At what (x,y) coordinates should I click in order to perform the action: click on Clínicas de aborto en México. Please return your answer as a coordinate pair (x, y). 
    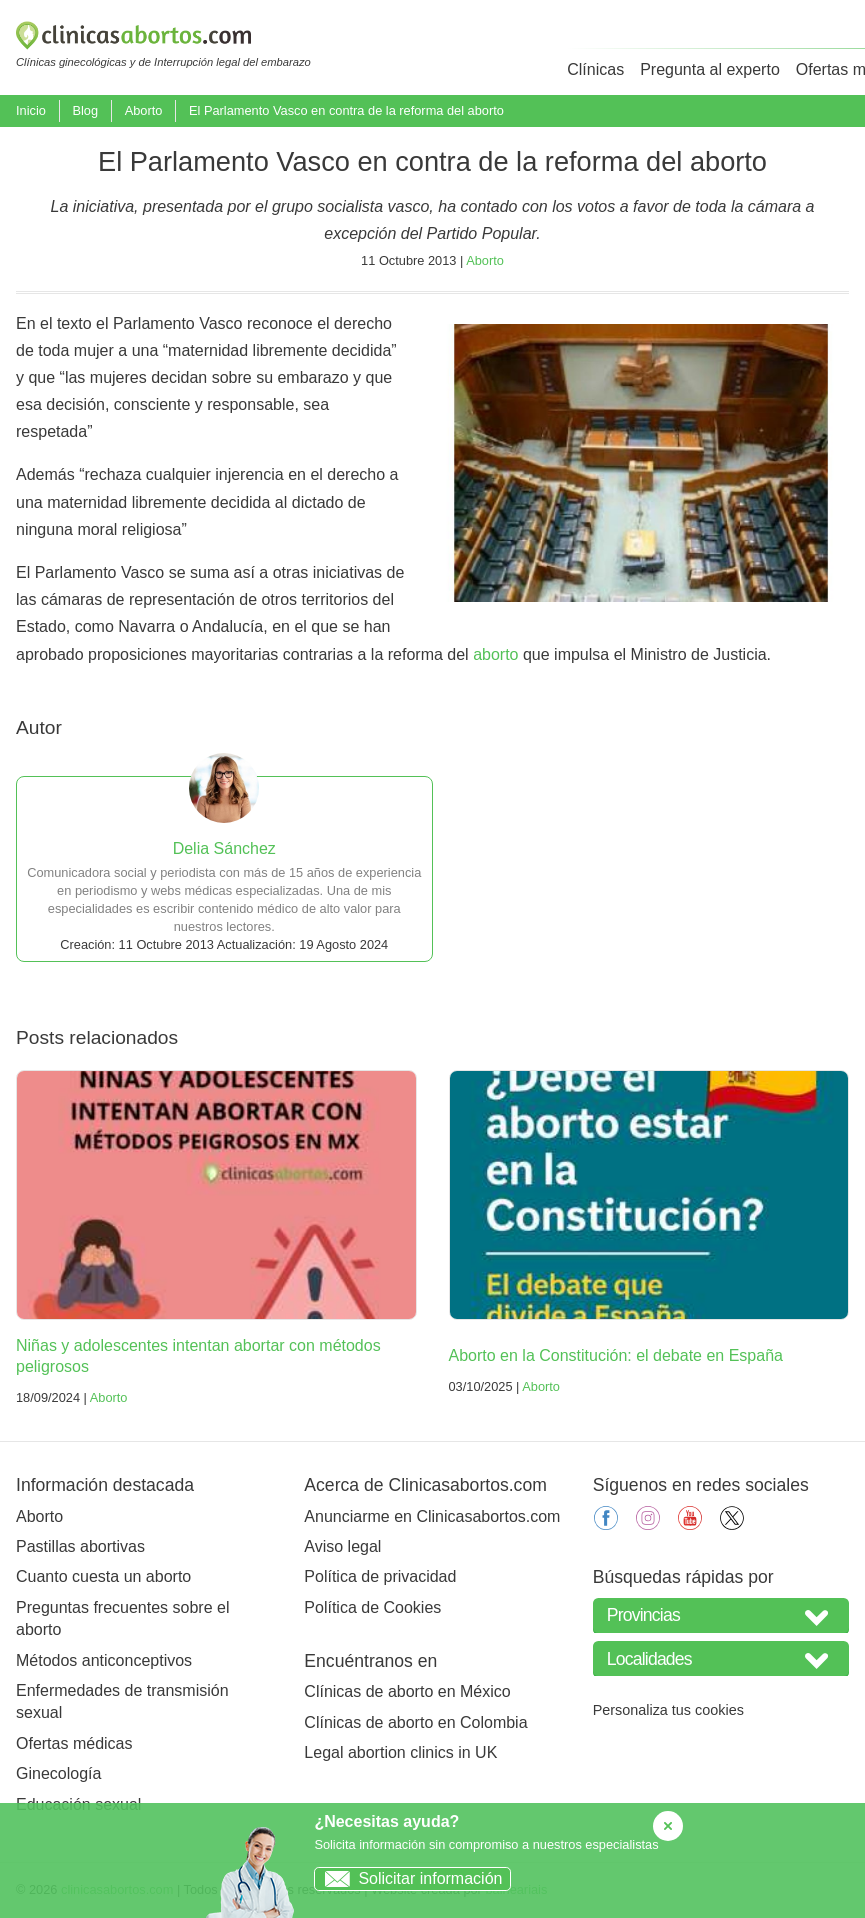
    Looking at the image, I should click on (407, 1691).